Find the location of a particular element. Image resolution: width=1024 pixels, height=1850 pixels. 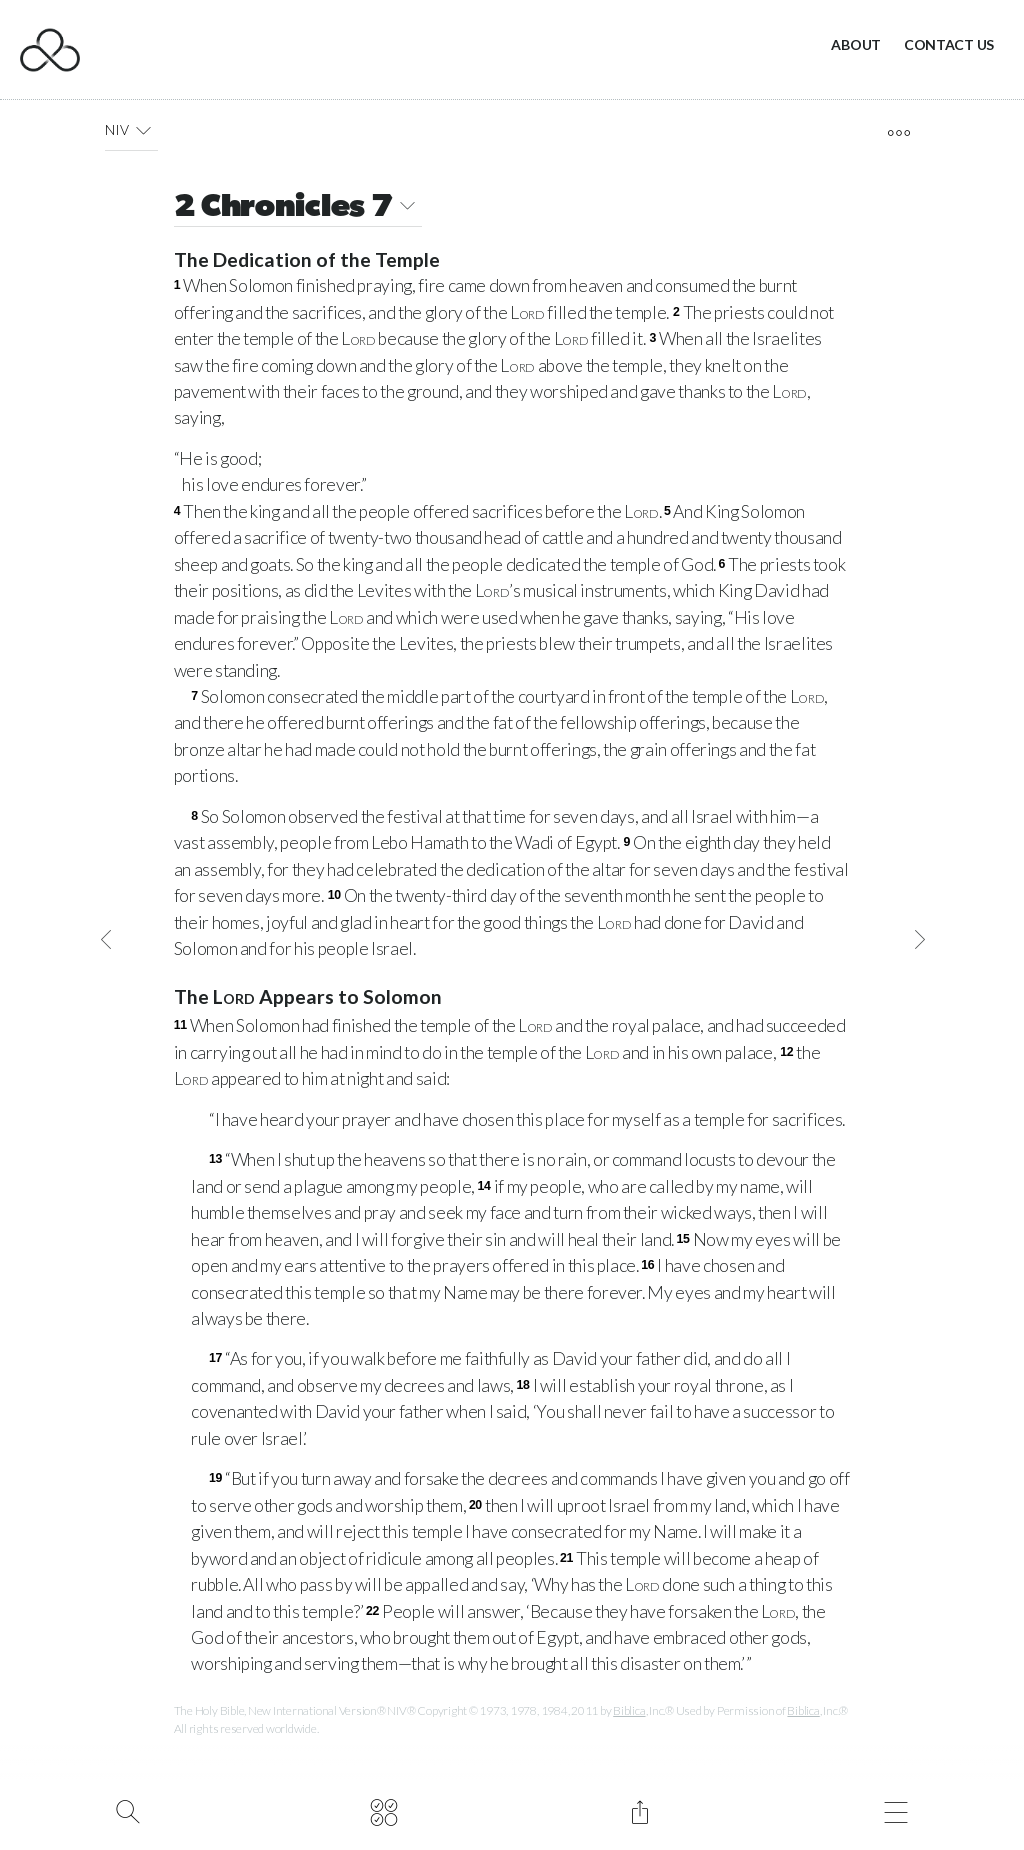

Biblica is located at coordinates (629, 1710).